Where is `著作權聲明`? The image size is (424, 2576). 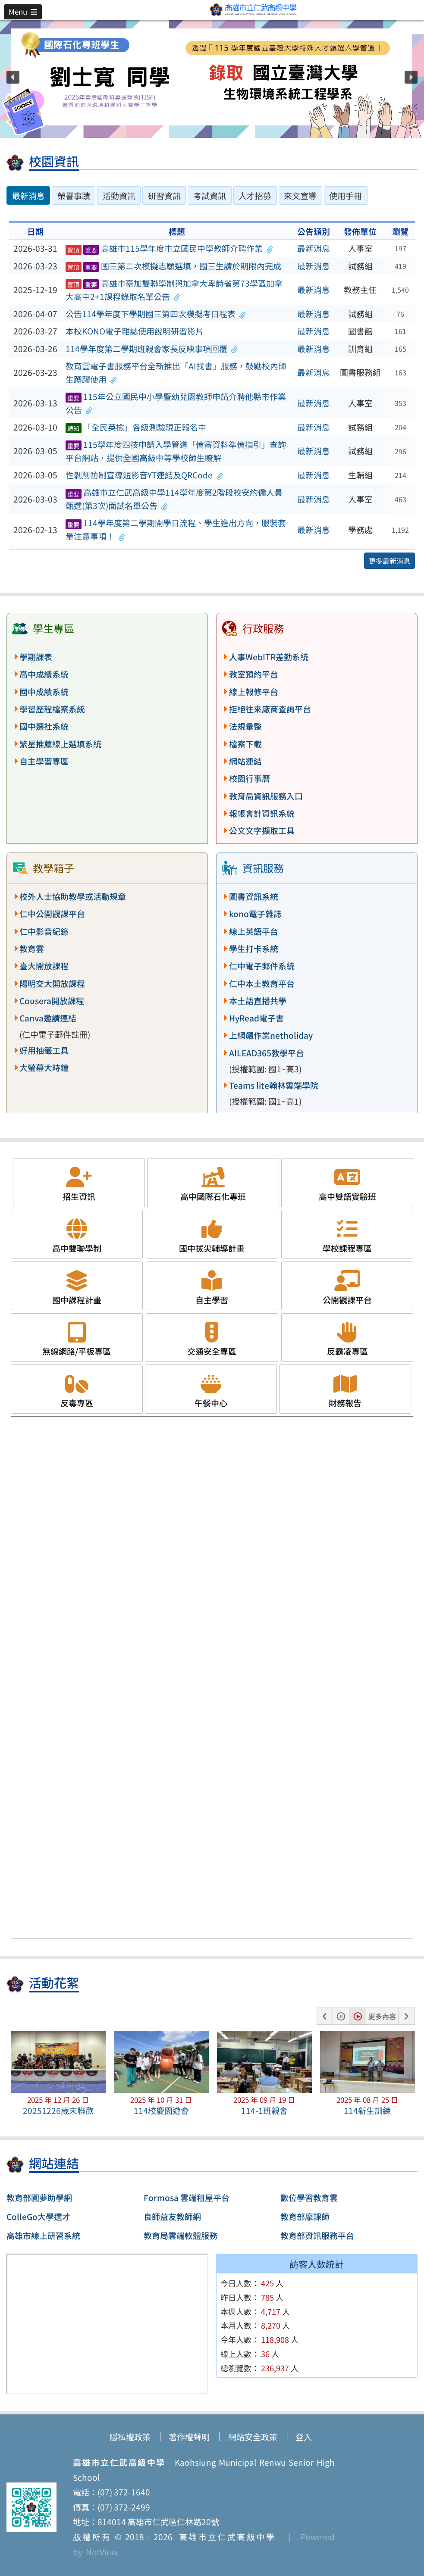 著作權聲明 is located at coordinates (189, 2437).